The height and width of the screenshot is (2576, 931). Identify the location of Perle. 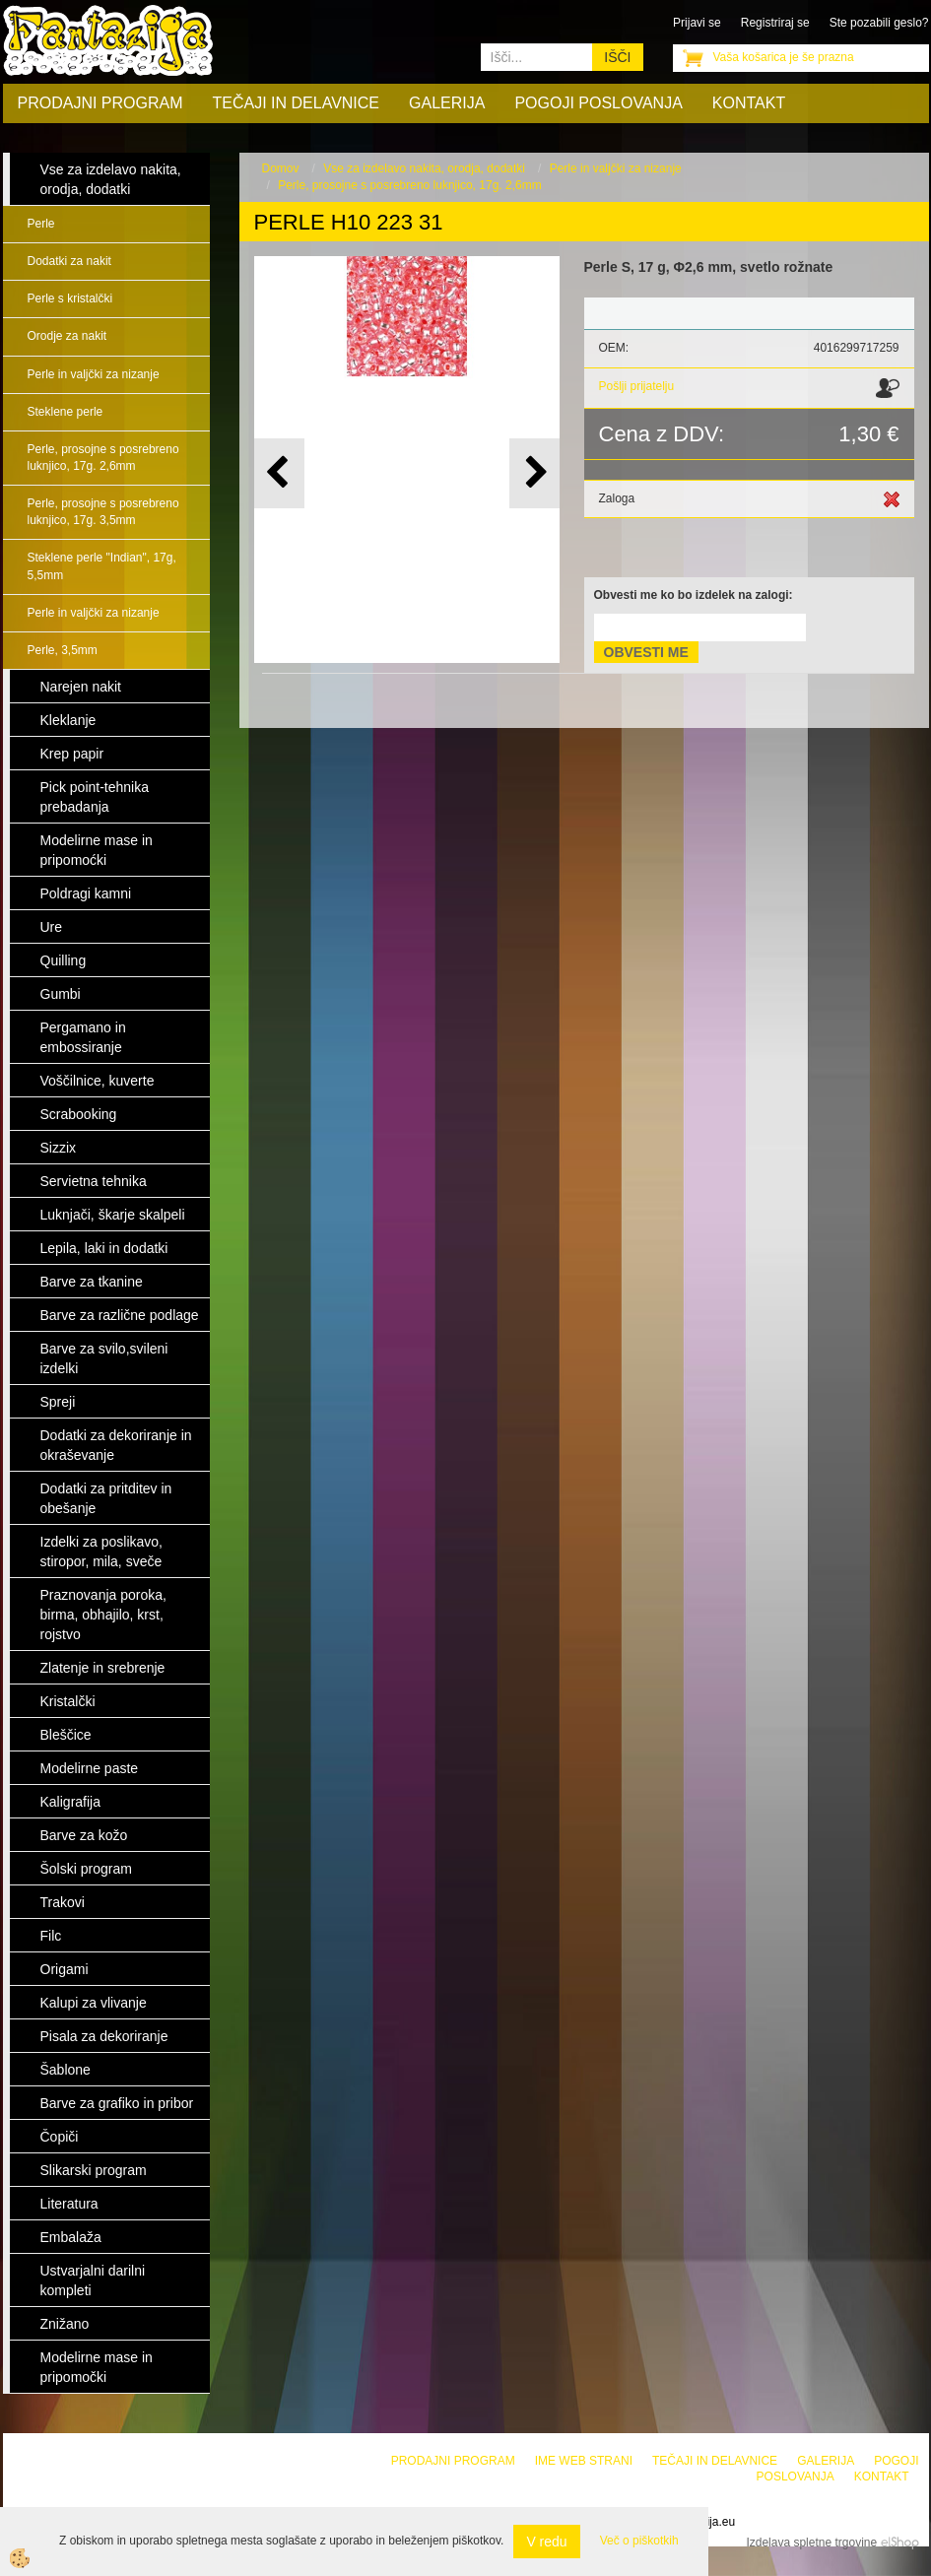
(41, 224).